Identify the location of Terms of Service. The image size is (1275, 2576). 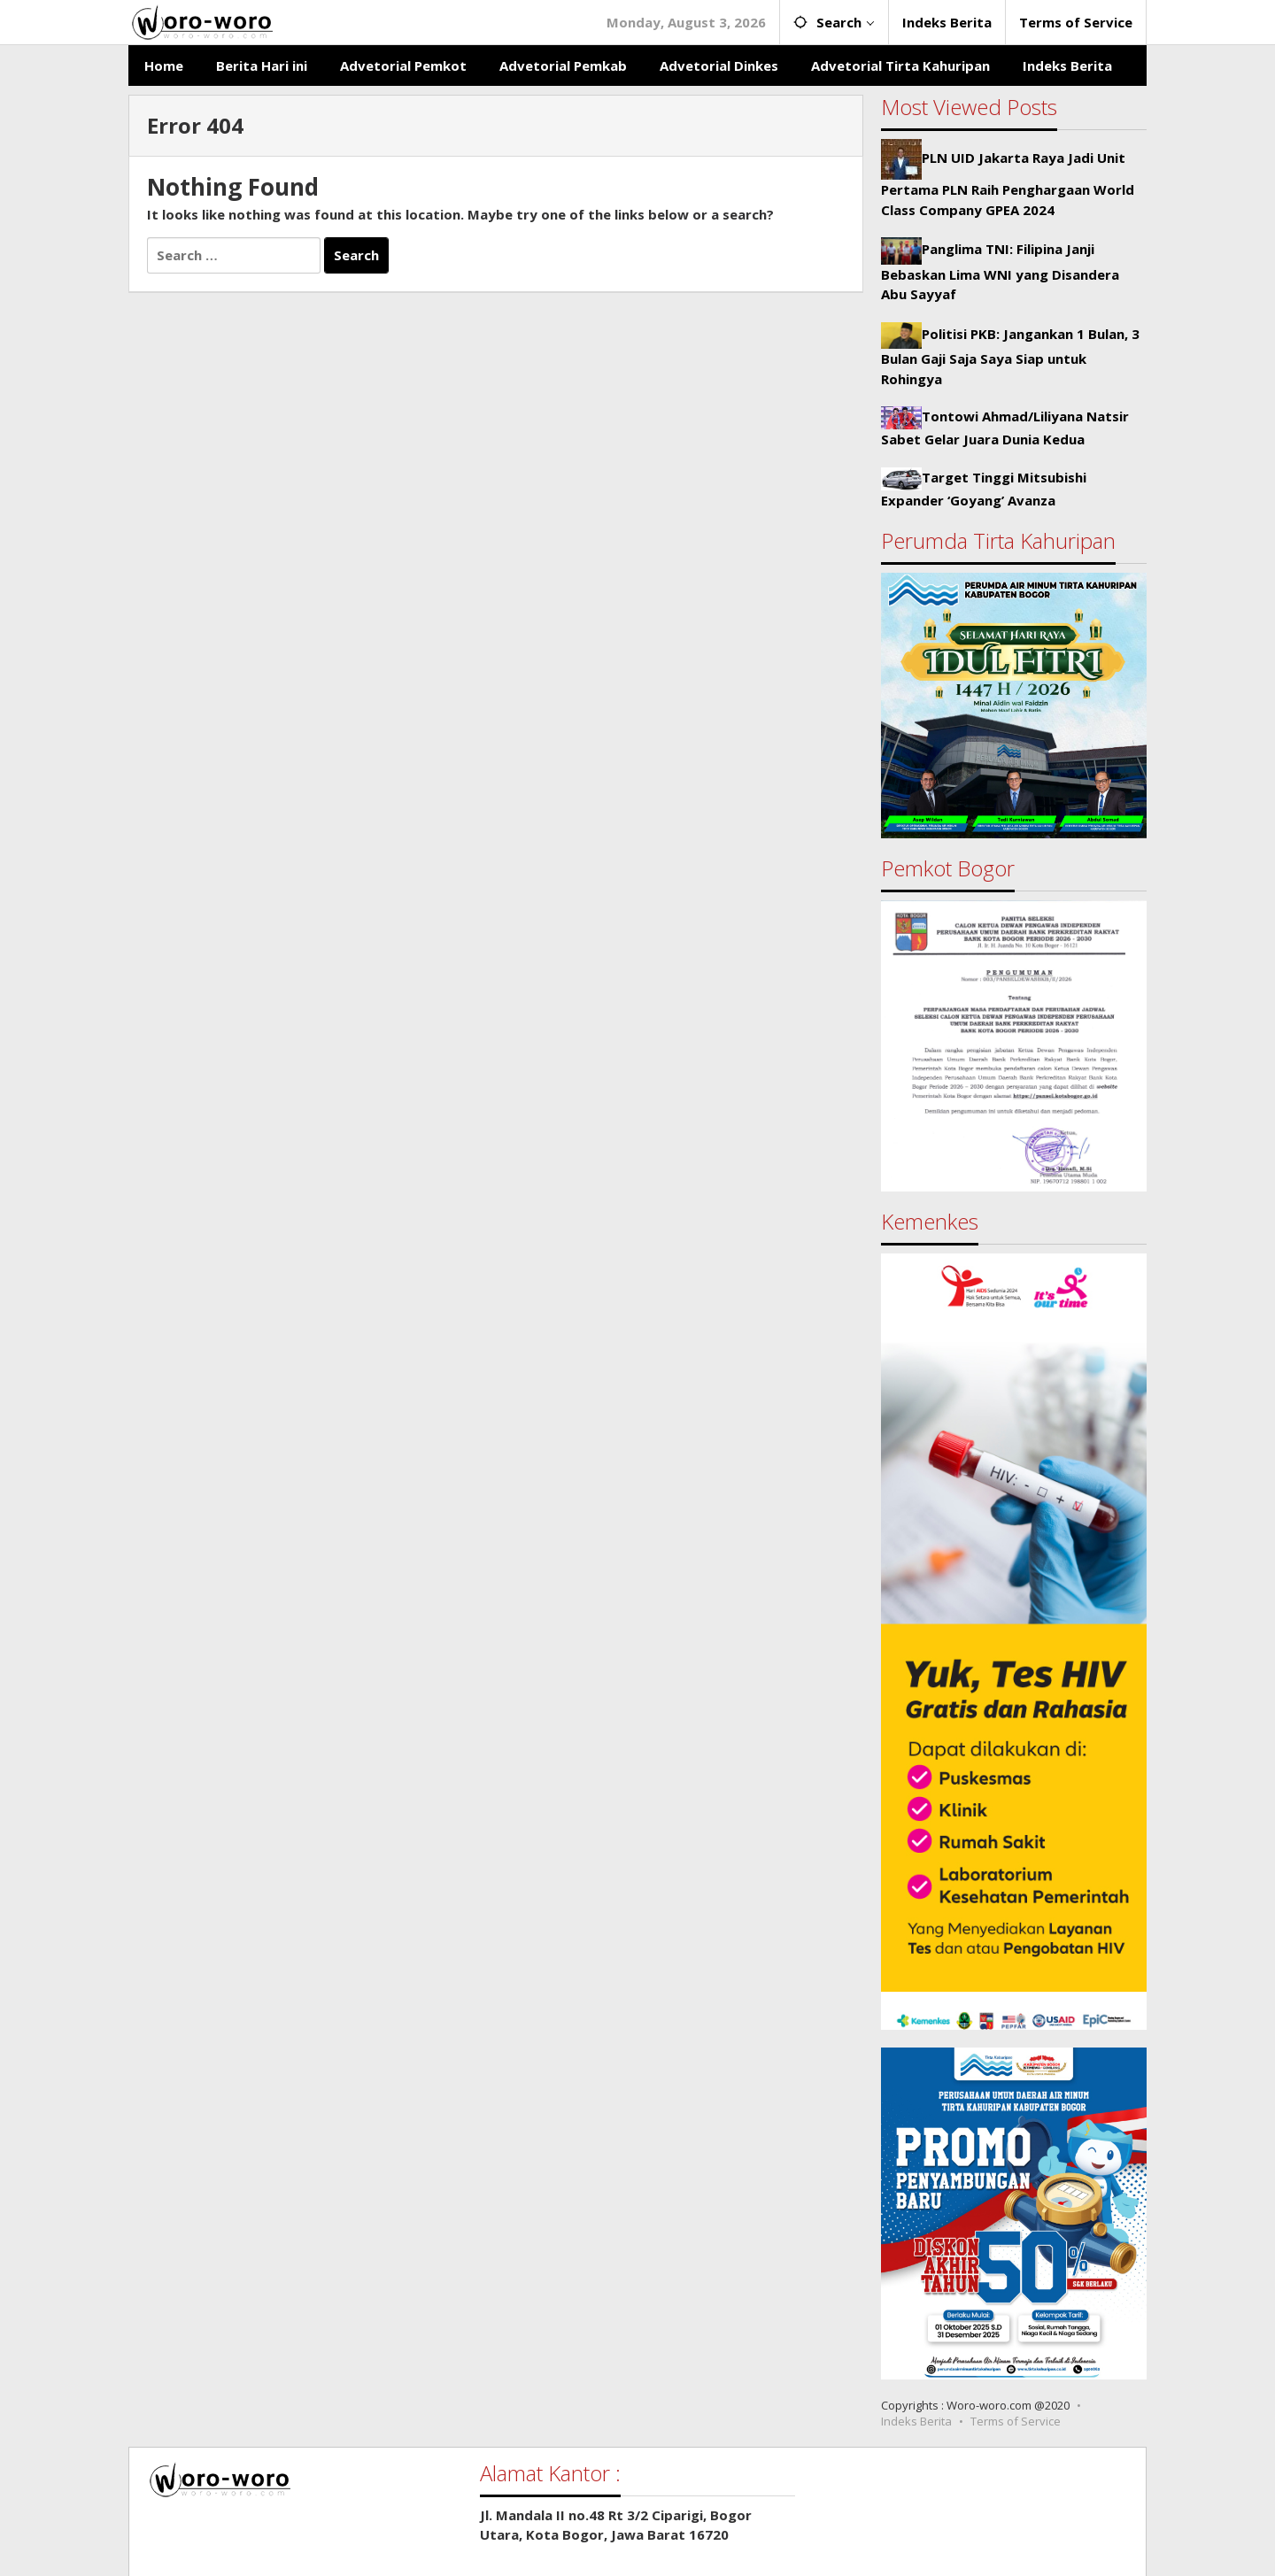
(1015, 2421).